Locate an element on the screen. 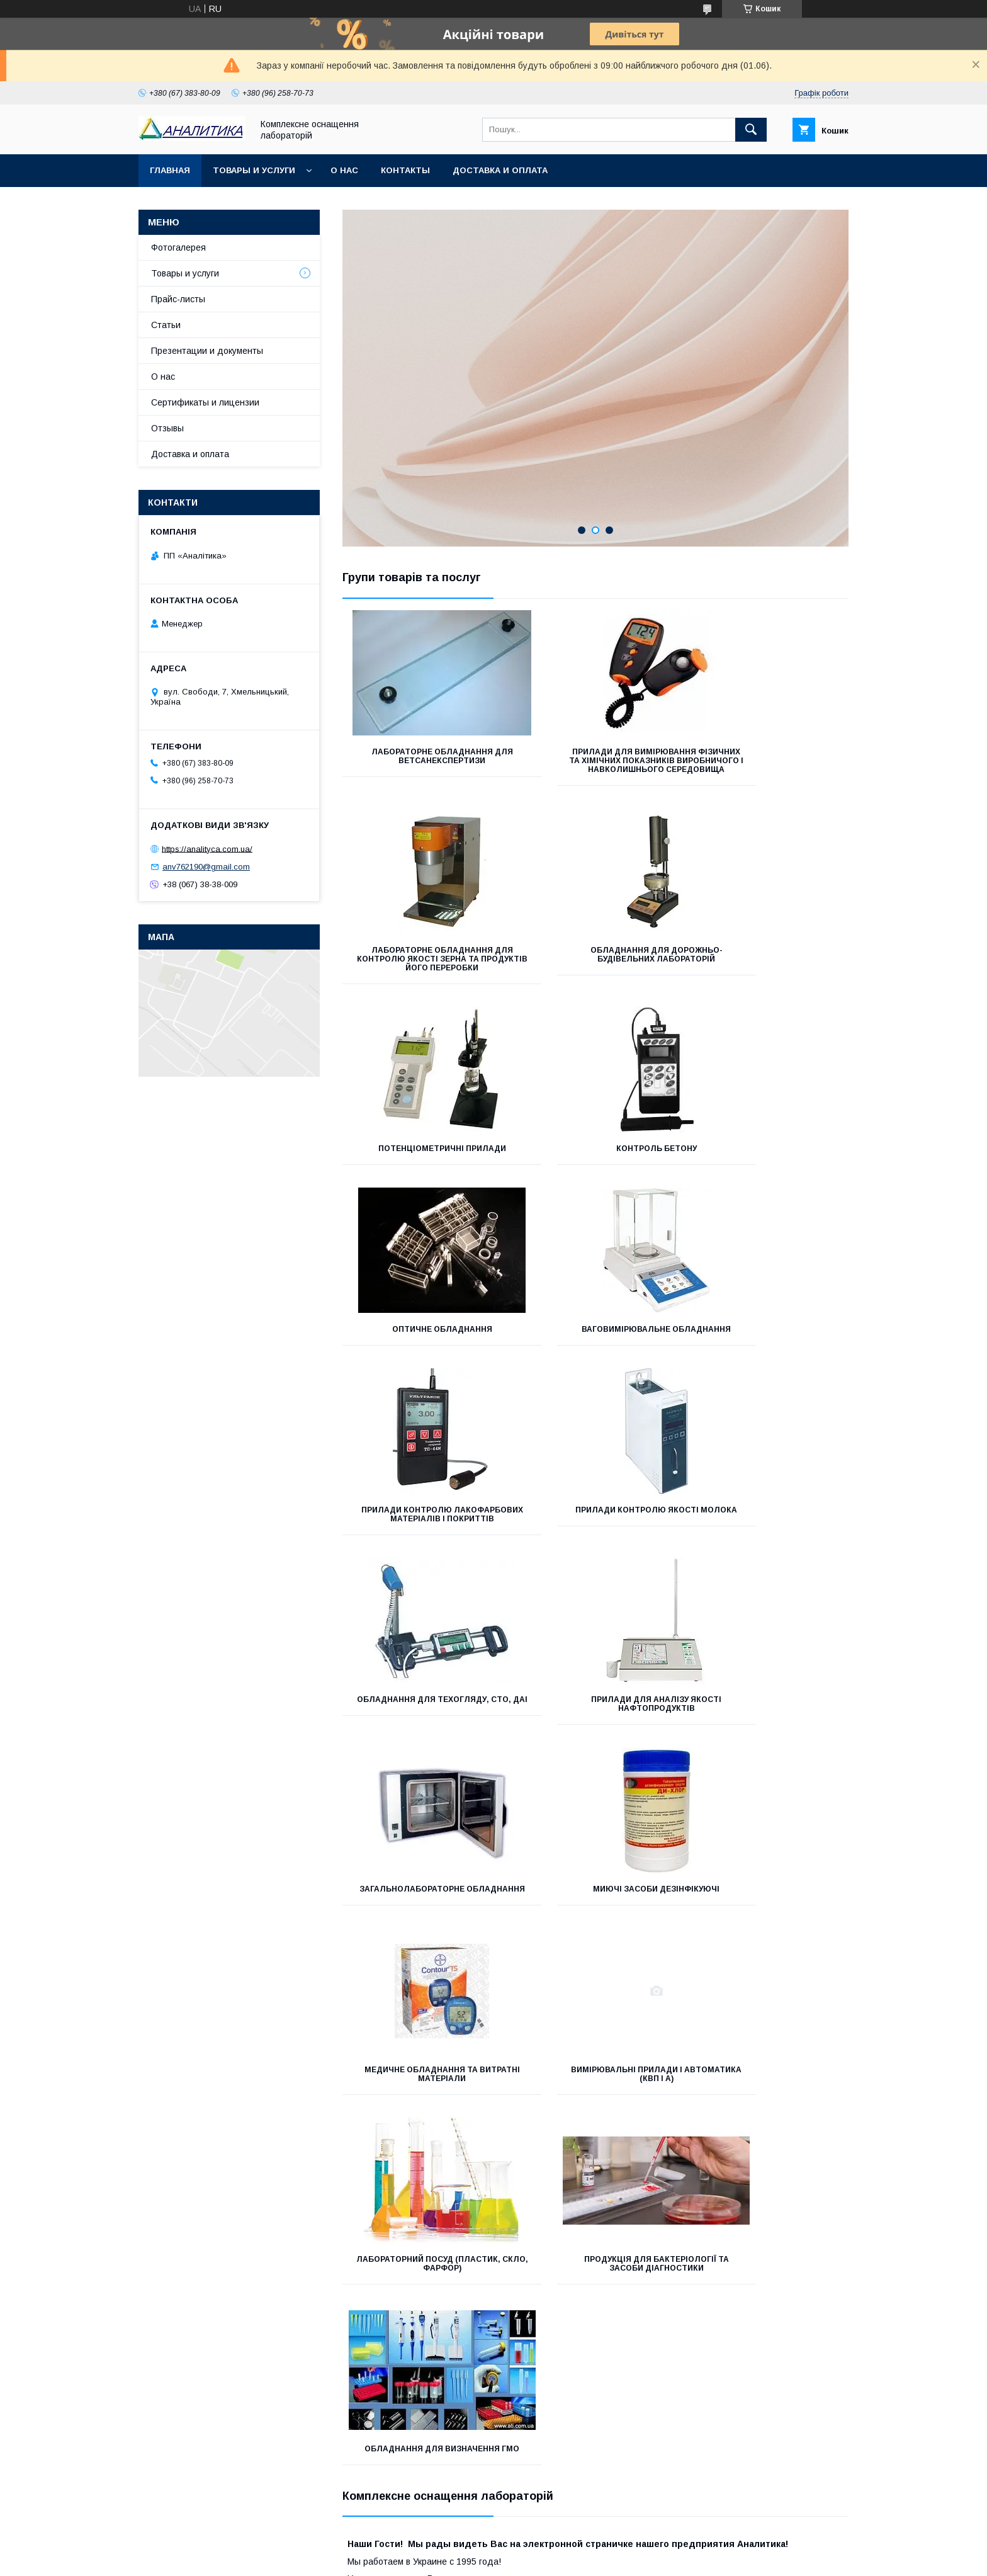 The height and width of the screenshot is (2576, 987). Ваговимірювальне обладнання is located at coordinates (595, 1162).